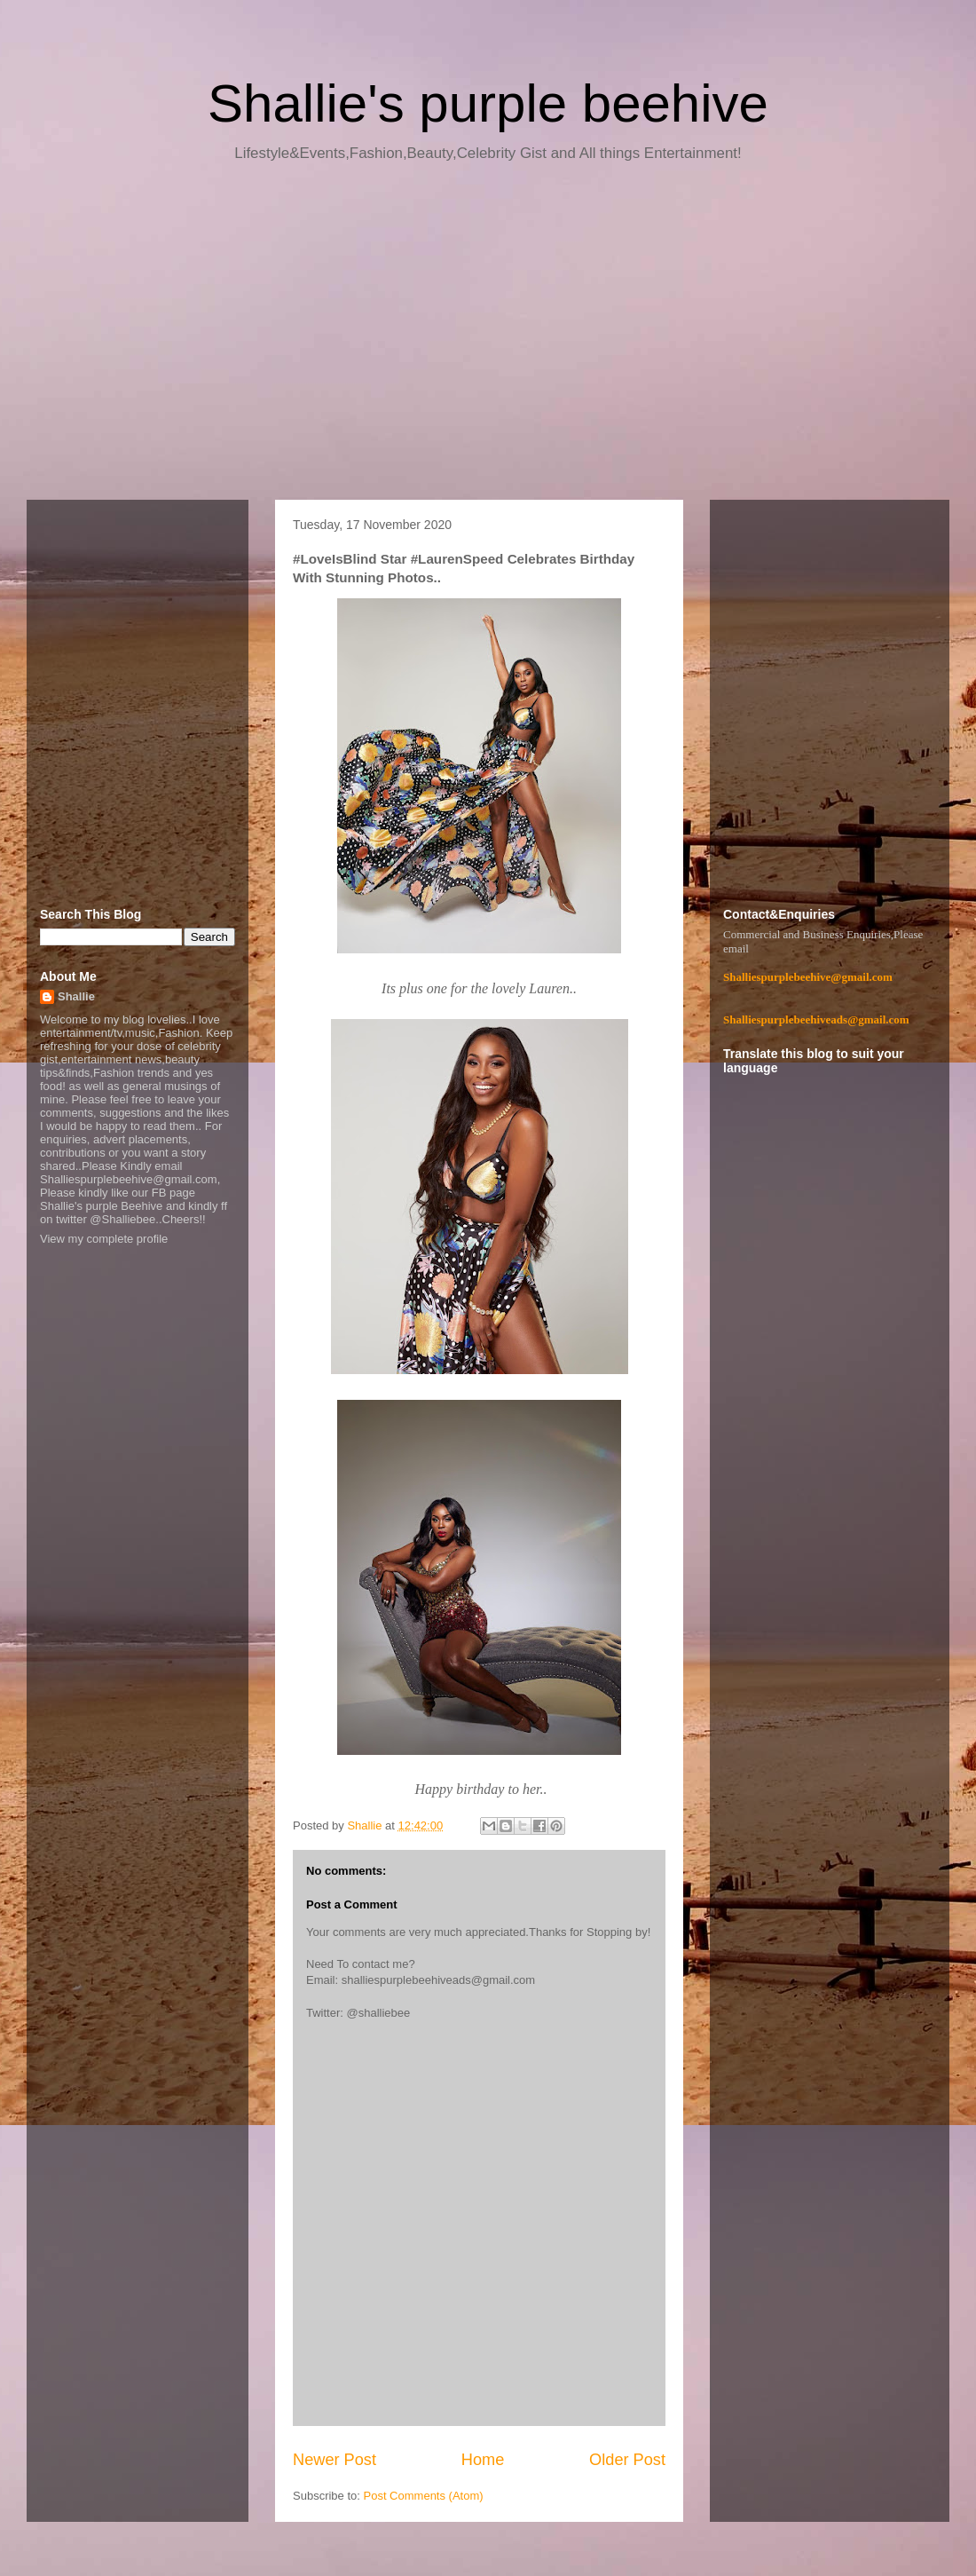 The height and width of the screenshot is (2576, 976). What do you see at coordinates (488, 337) in the screenshot?
I see `[Advertisement]` at bounding box center [488, 337].